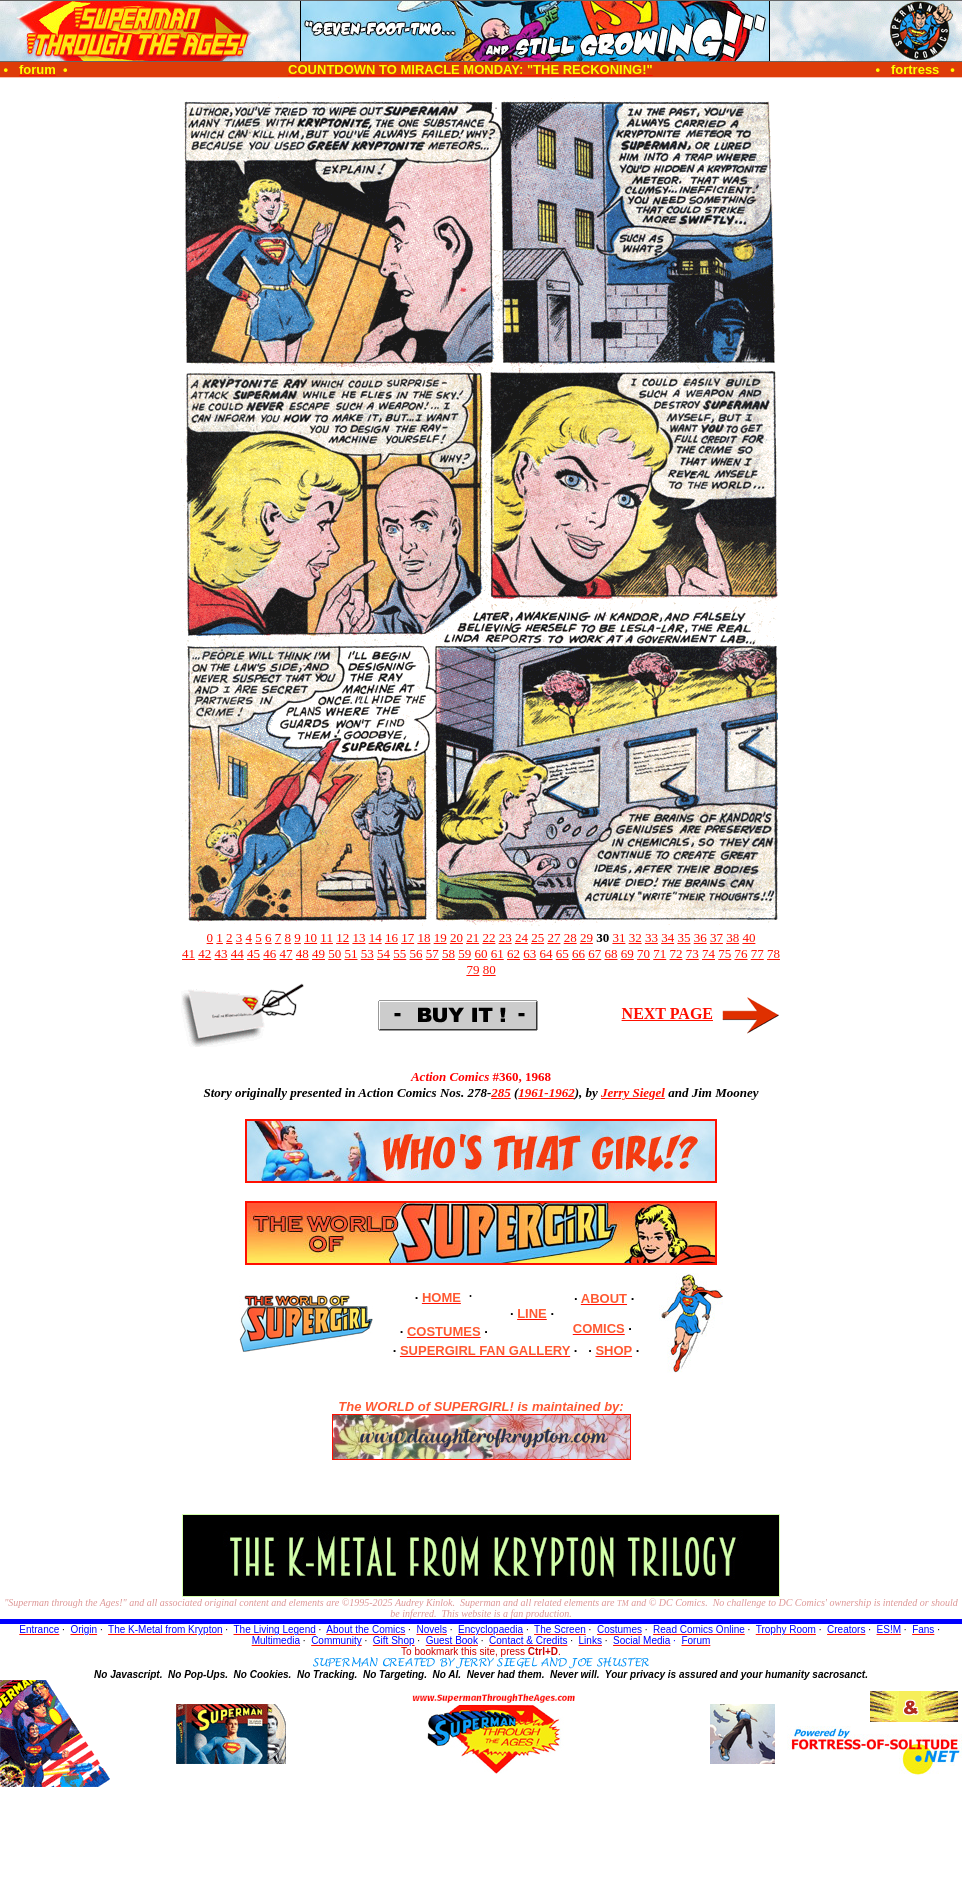 This screenshot has height=1883, width=962. Describe the element at coordinates (546, 953) in the screenshot. I see `64` at that location.